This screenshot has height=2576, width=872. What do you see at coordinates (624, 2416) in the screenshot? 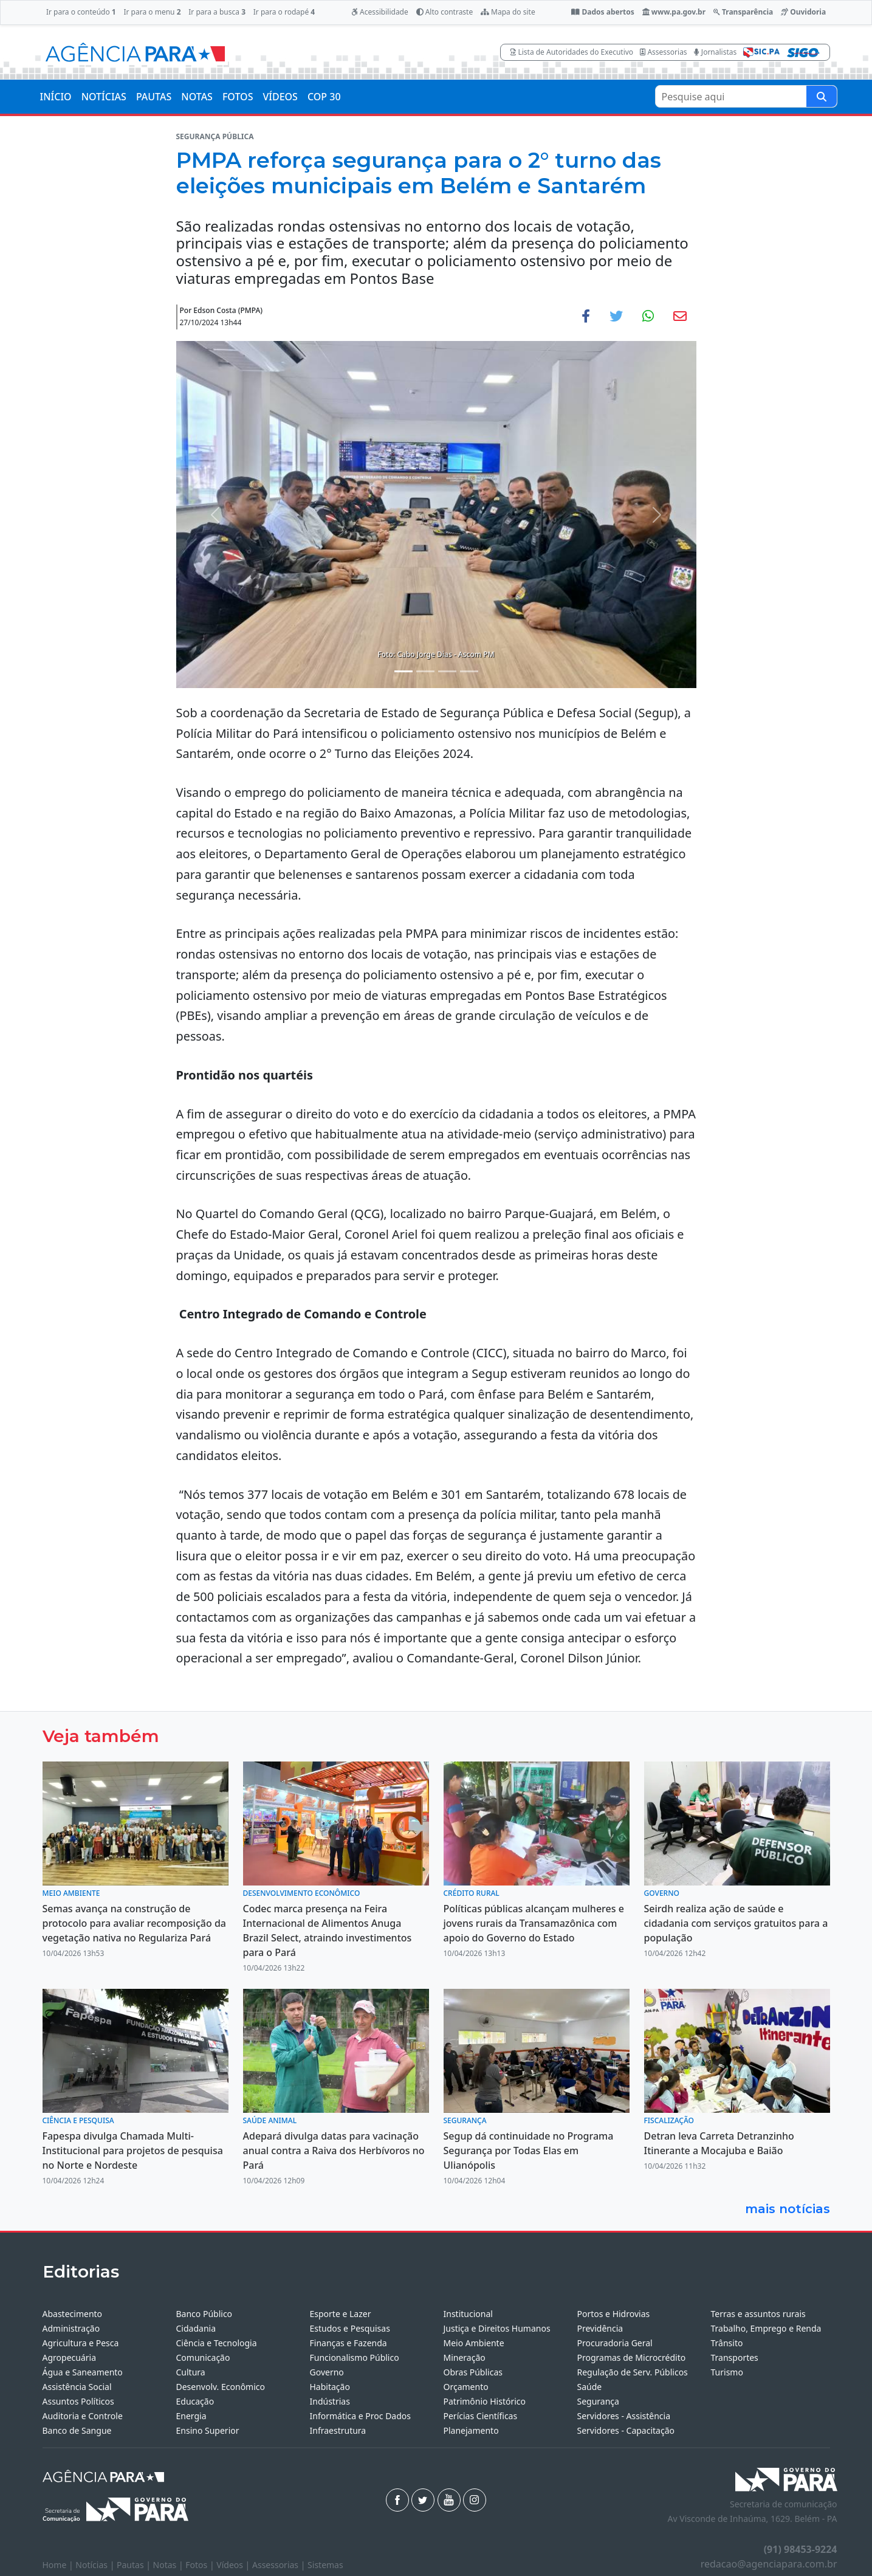
I see `Servidores - Assistência` at bounding box center [624, 2416].